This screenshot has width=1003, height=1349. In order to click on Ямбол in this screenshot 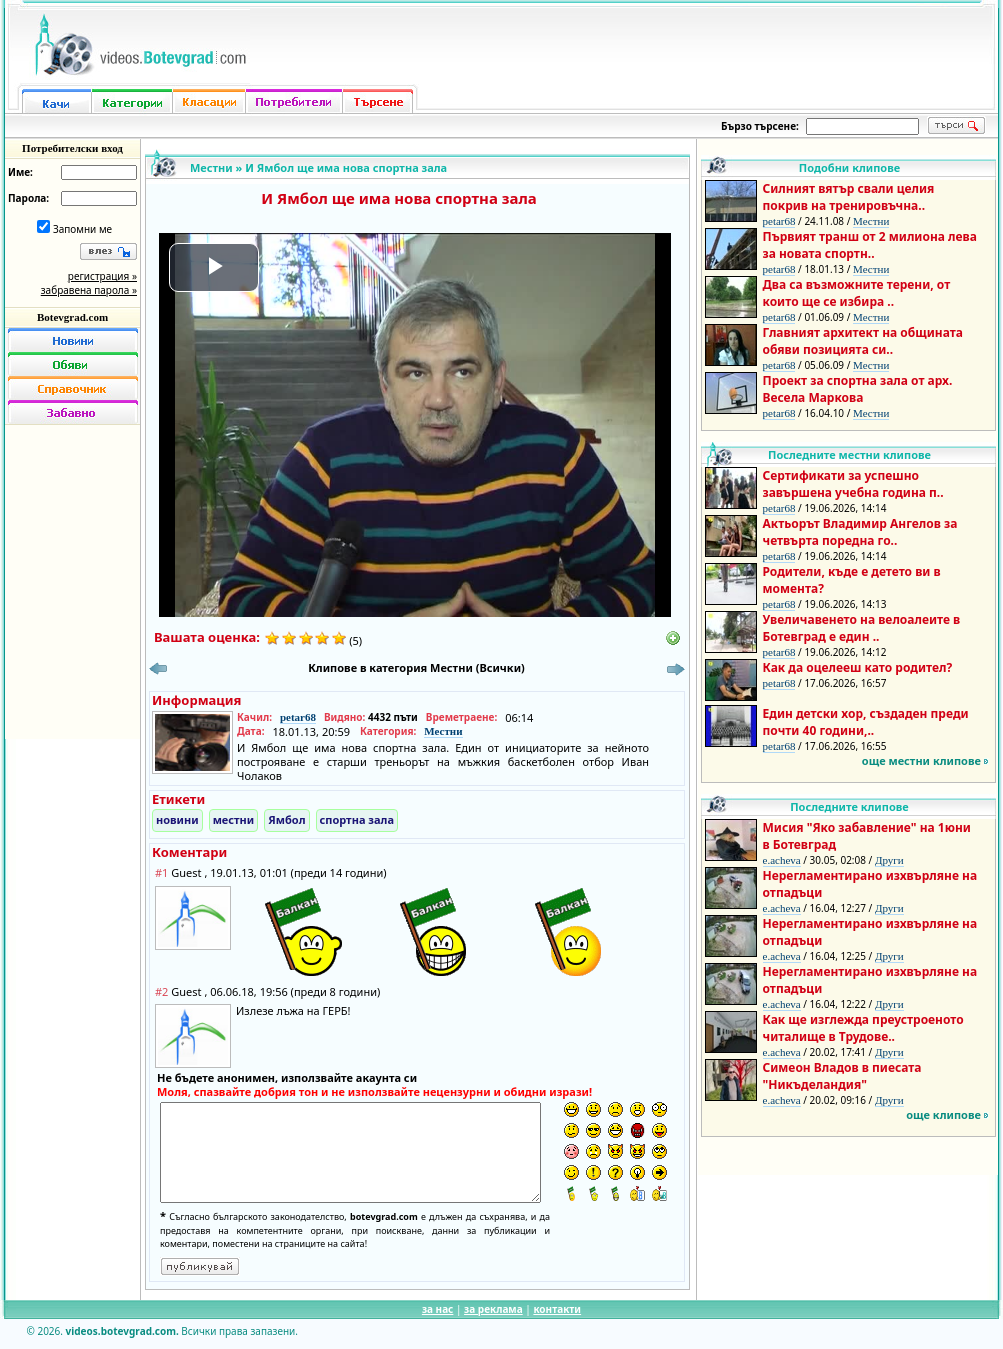, I will do `click(286, 819)`.